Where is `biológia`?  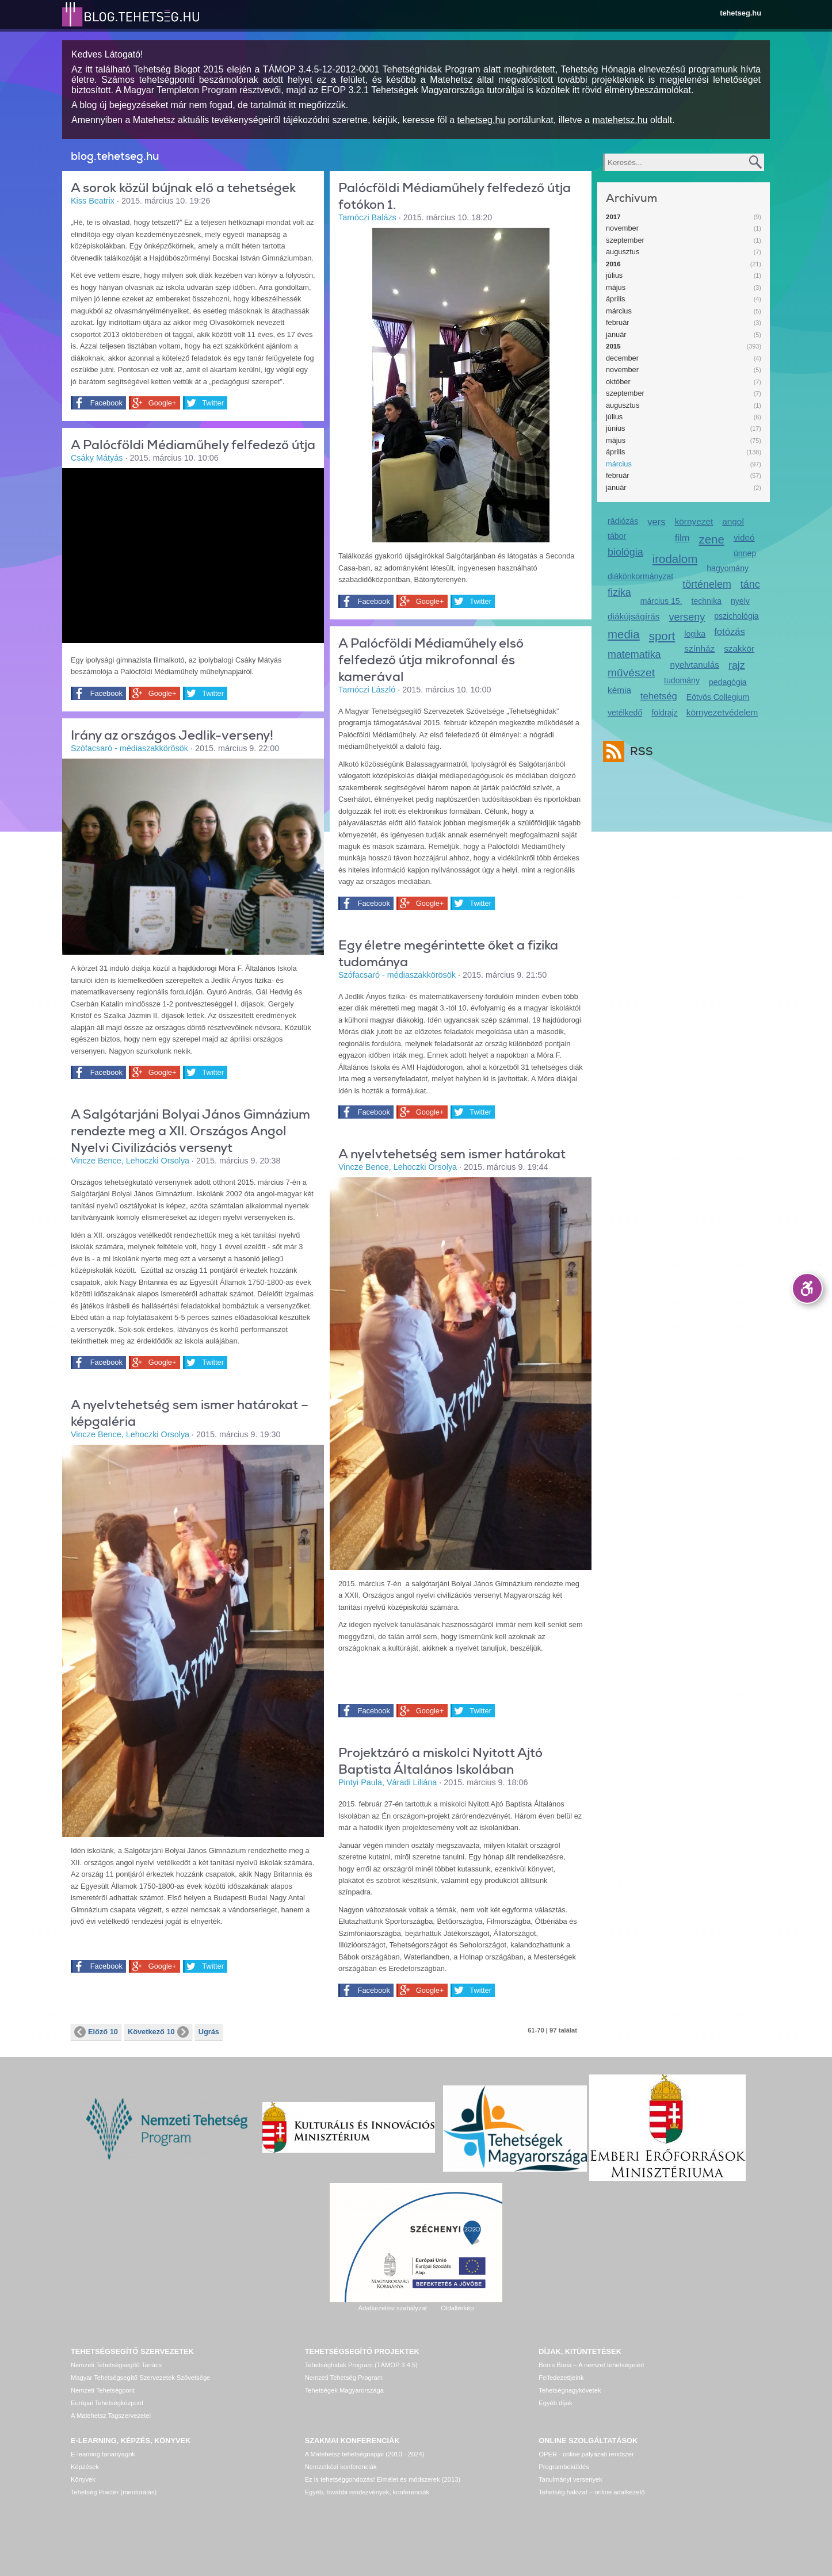
biológia is located at coordinates (625, 552).